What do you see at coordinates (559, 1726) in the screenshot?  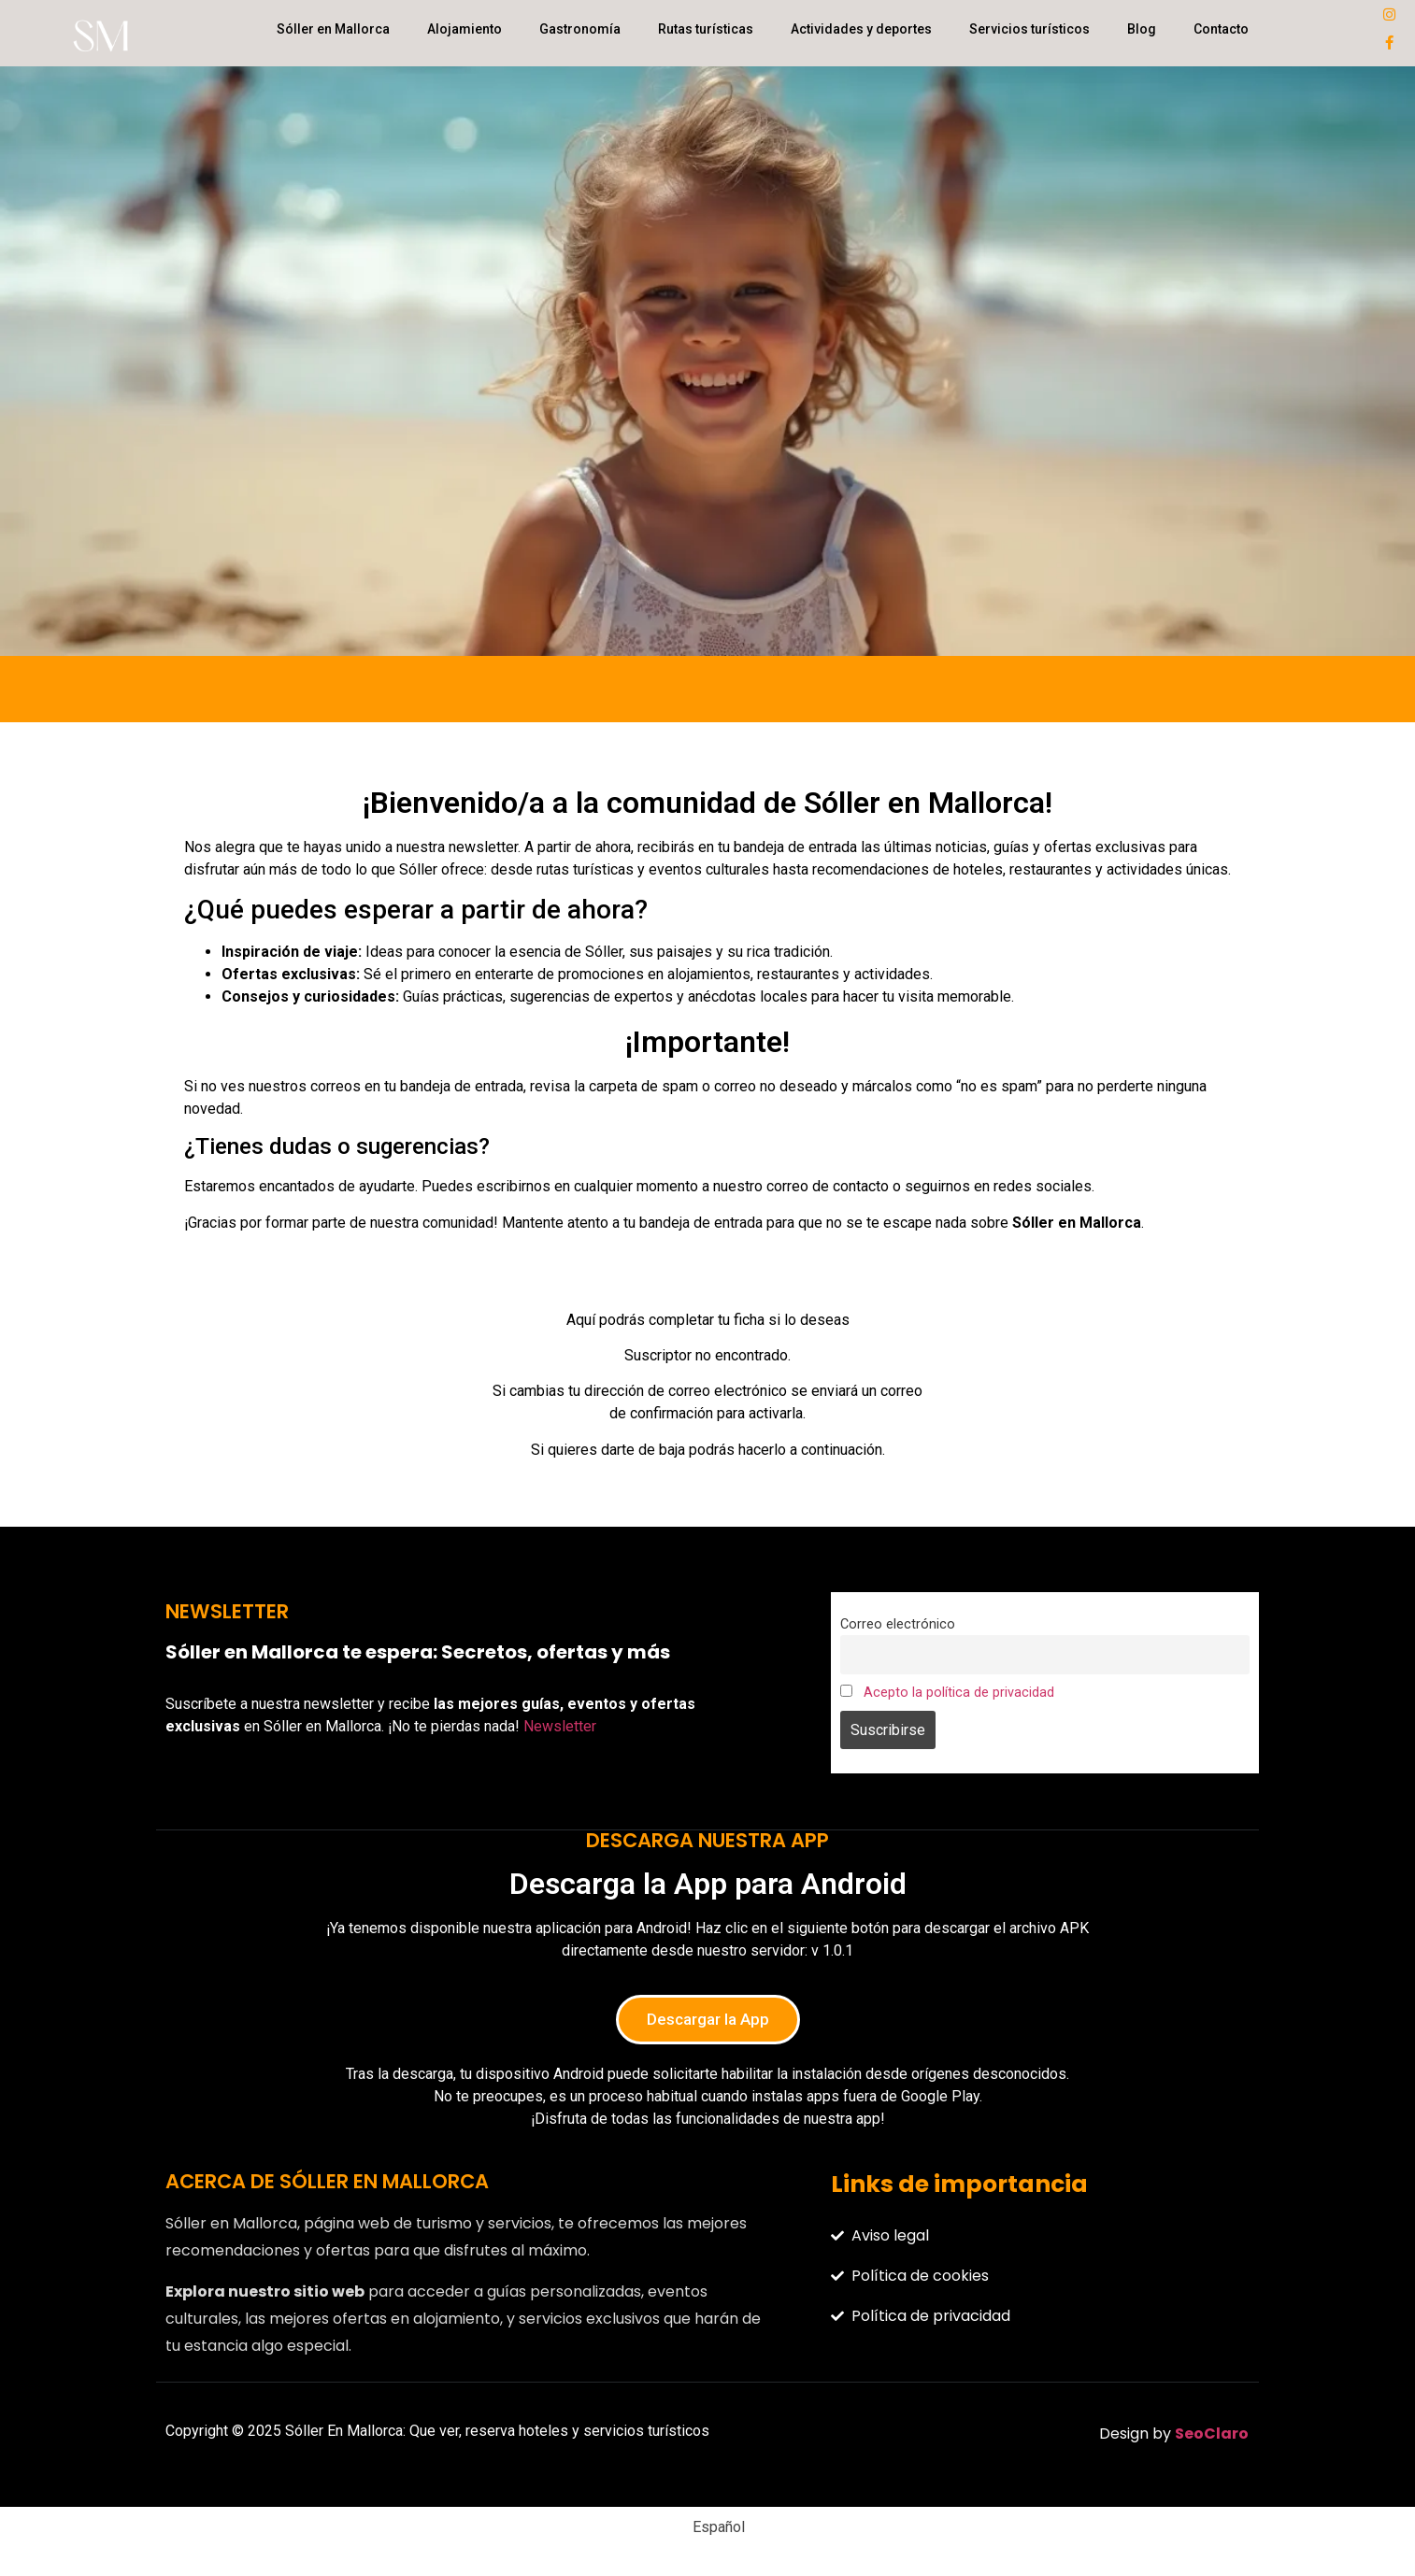 I see `Newsletter` at bounding box center [559, 1726].